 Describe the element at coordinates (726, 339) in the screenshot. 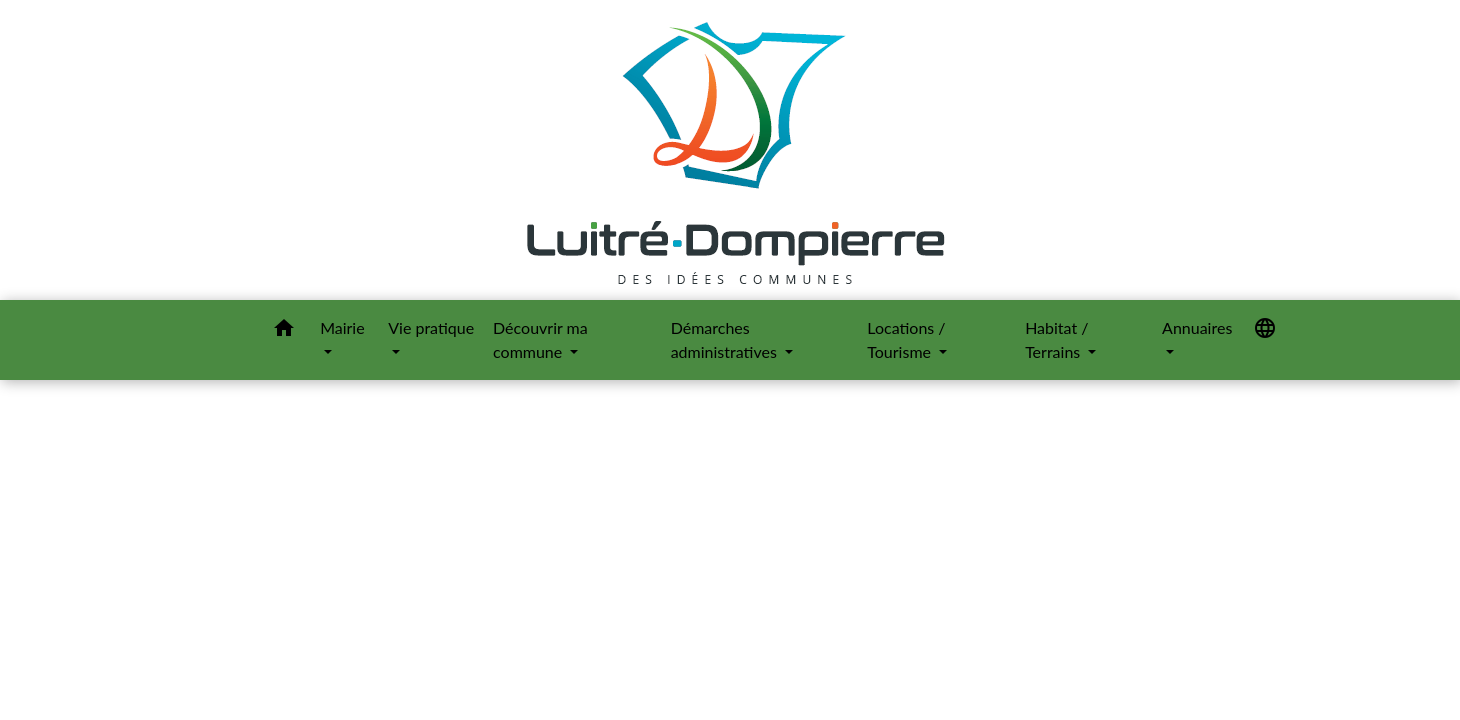

I see `Démarches administratives [button]` at that location.